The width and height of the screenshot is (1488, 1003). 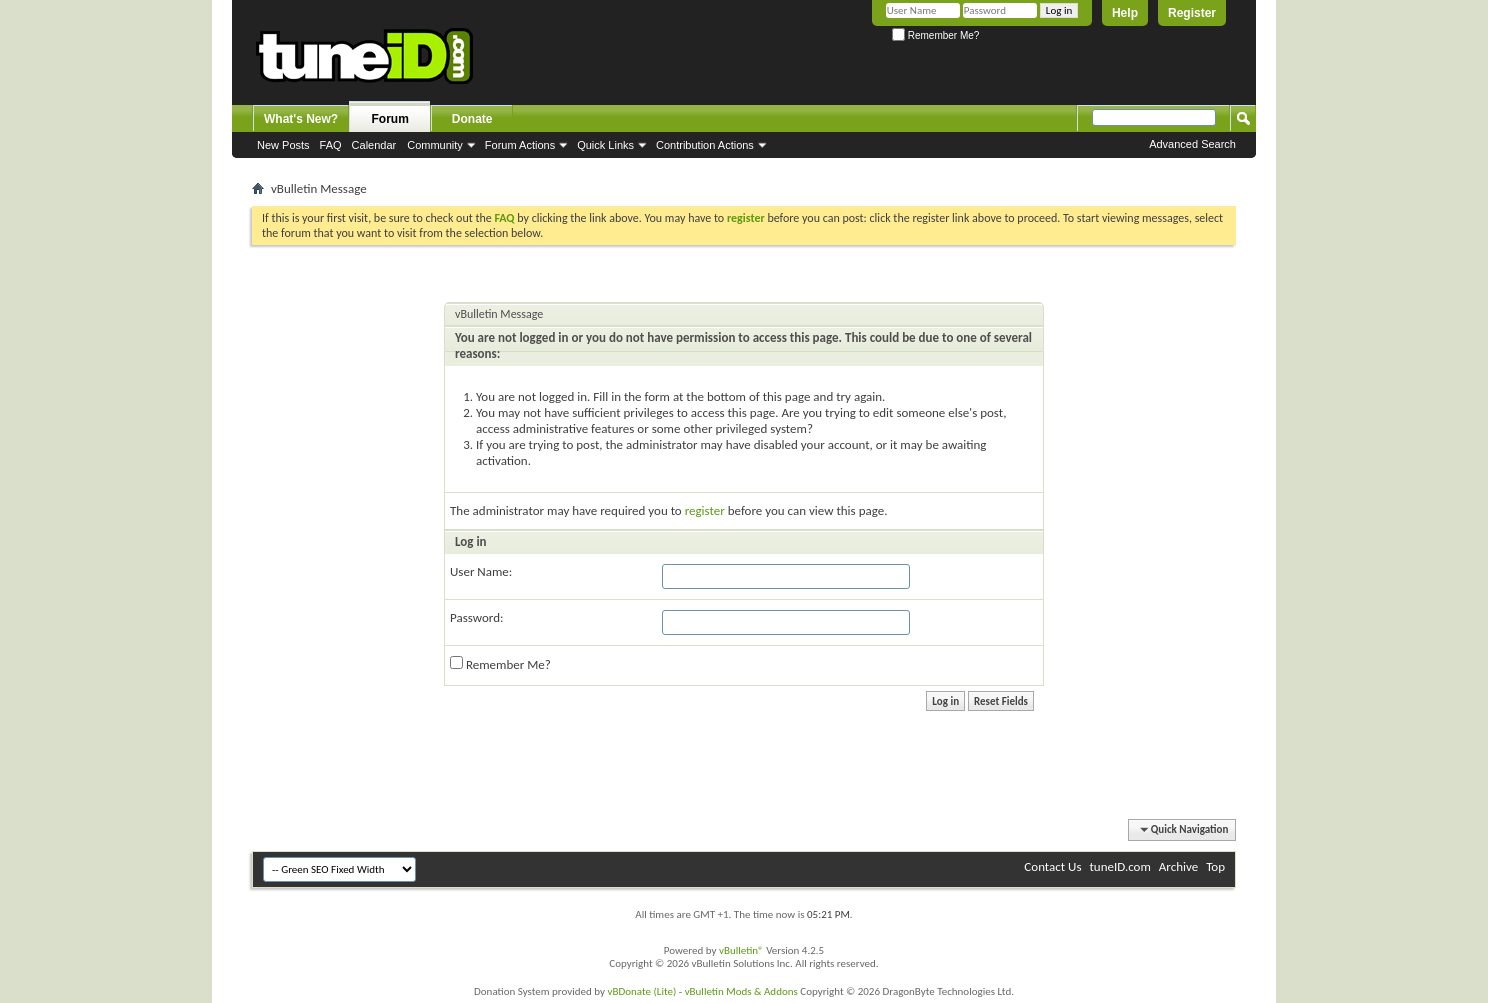 What do you see at coordinates (935, 35) in the screenshot?
I see `Remember Me?` at bounding box center [935, 35].